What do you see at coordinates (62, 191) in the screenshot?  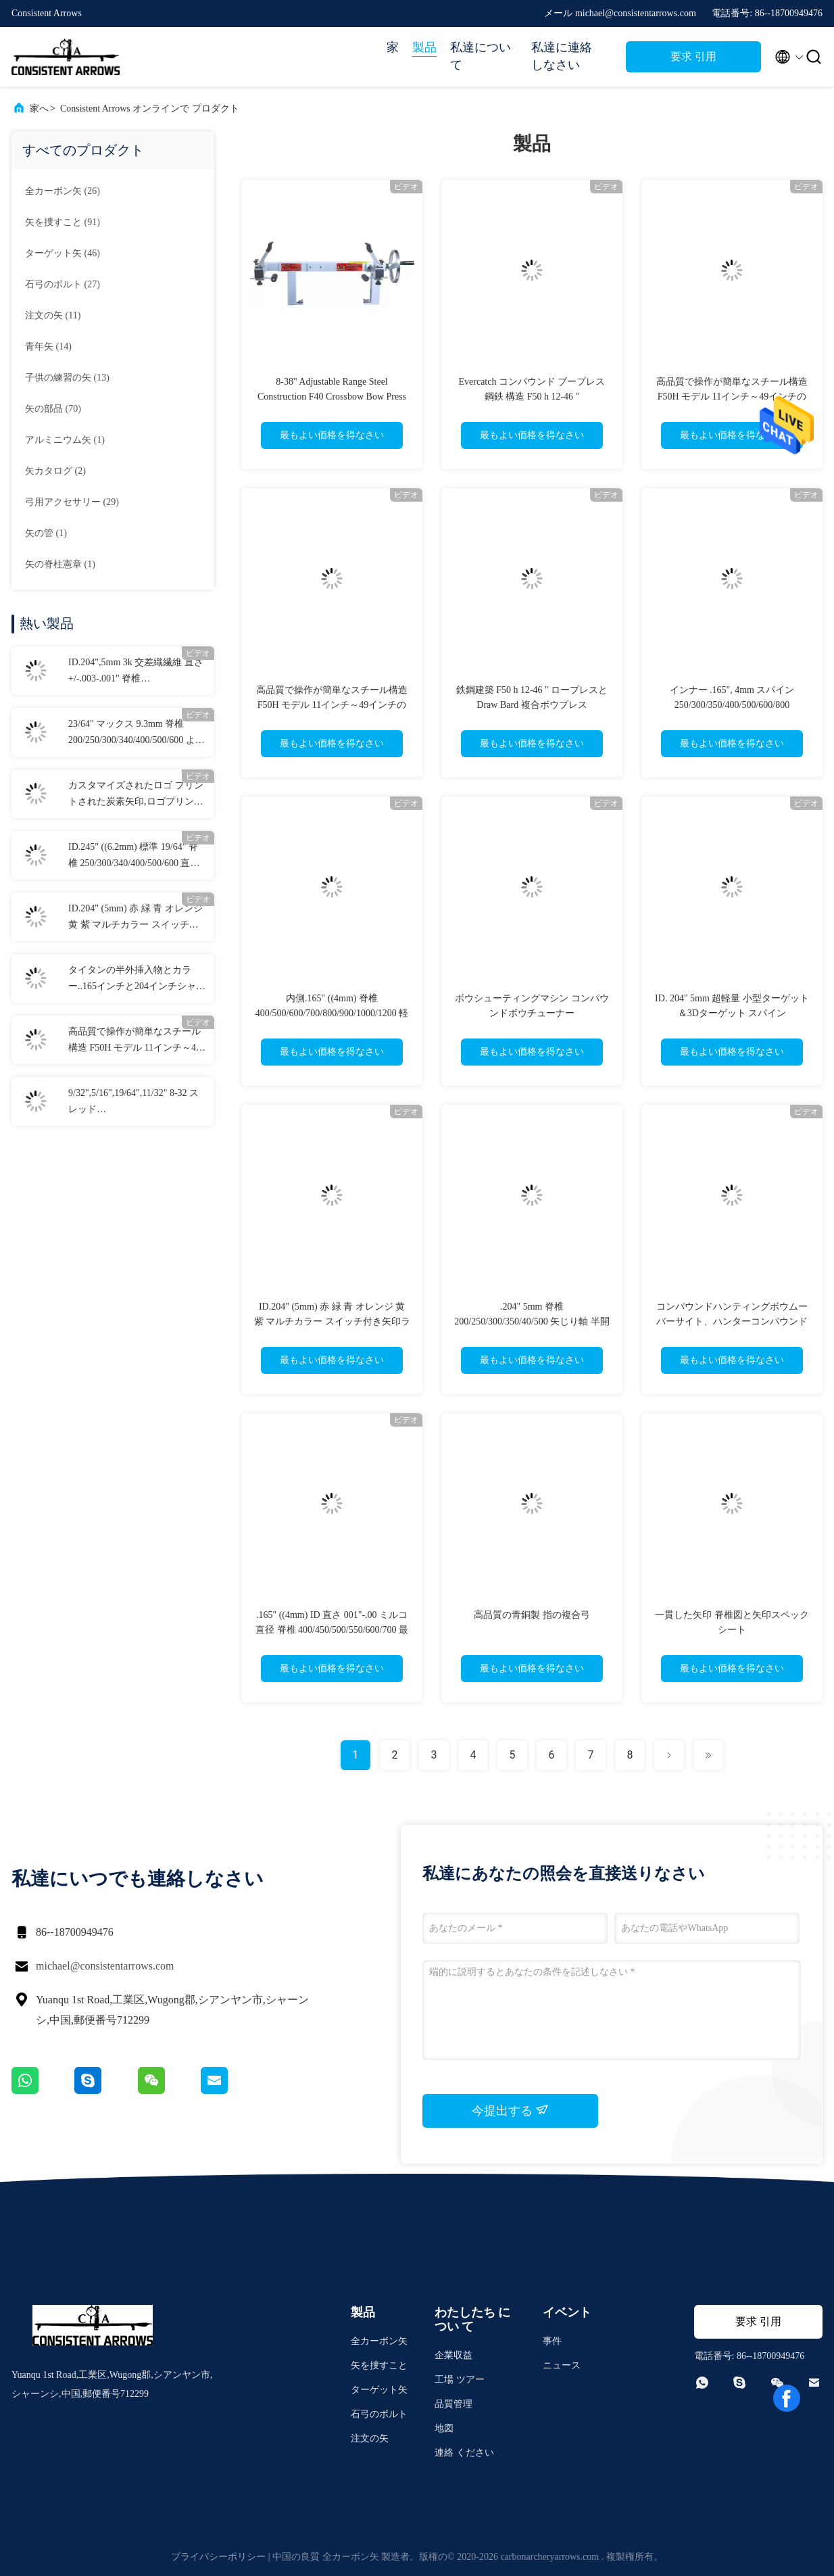 I see `(26)` at bounding box center [62, 191].